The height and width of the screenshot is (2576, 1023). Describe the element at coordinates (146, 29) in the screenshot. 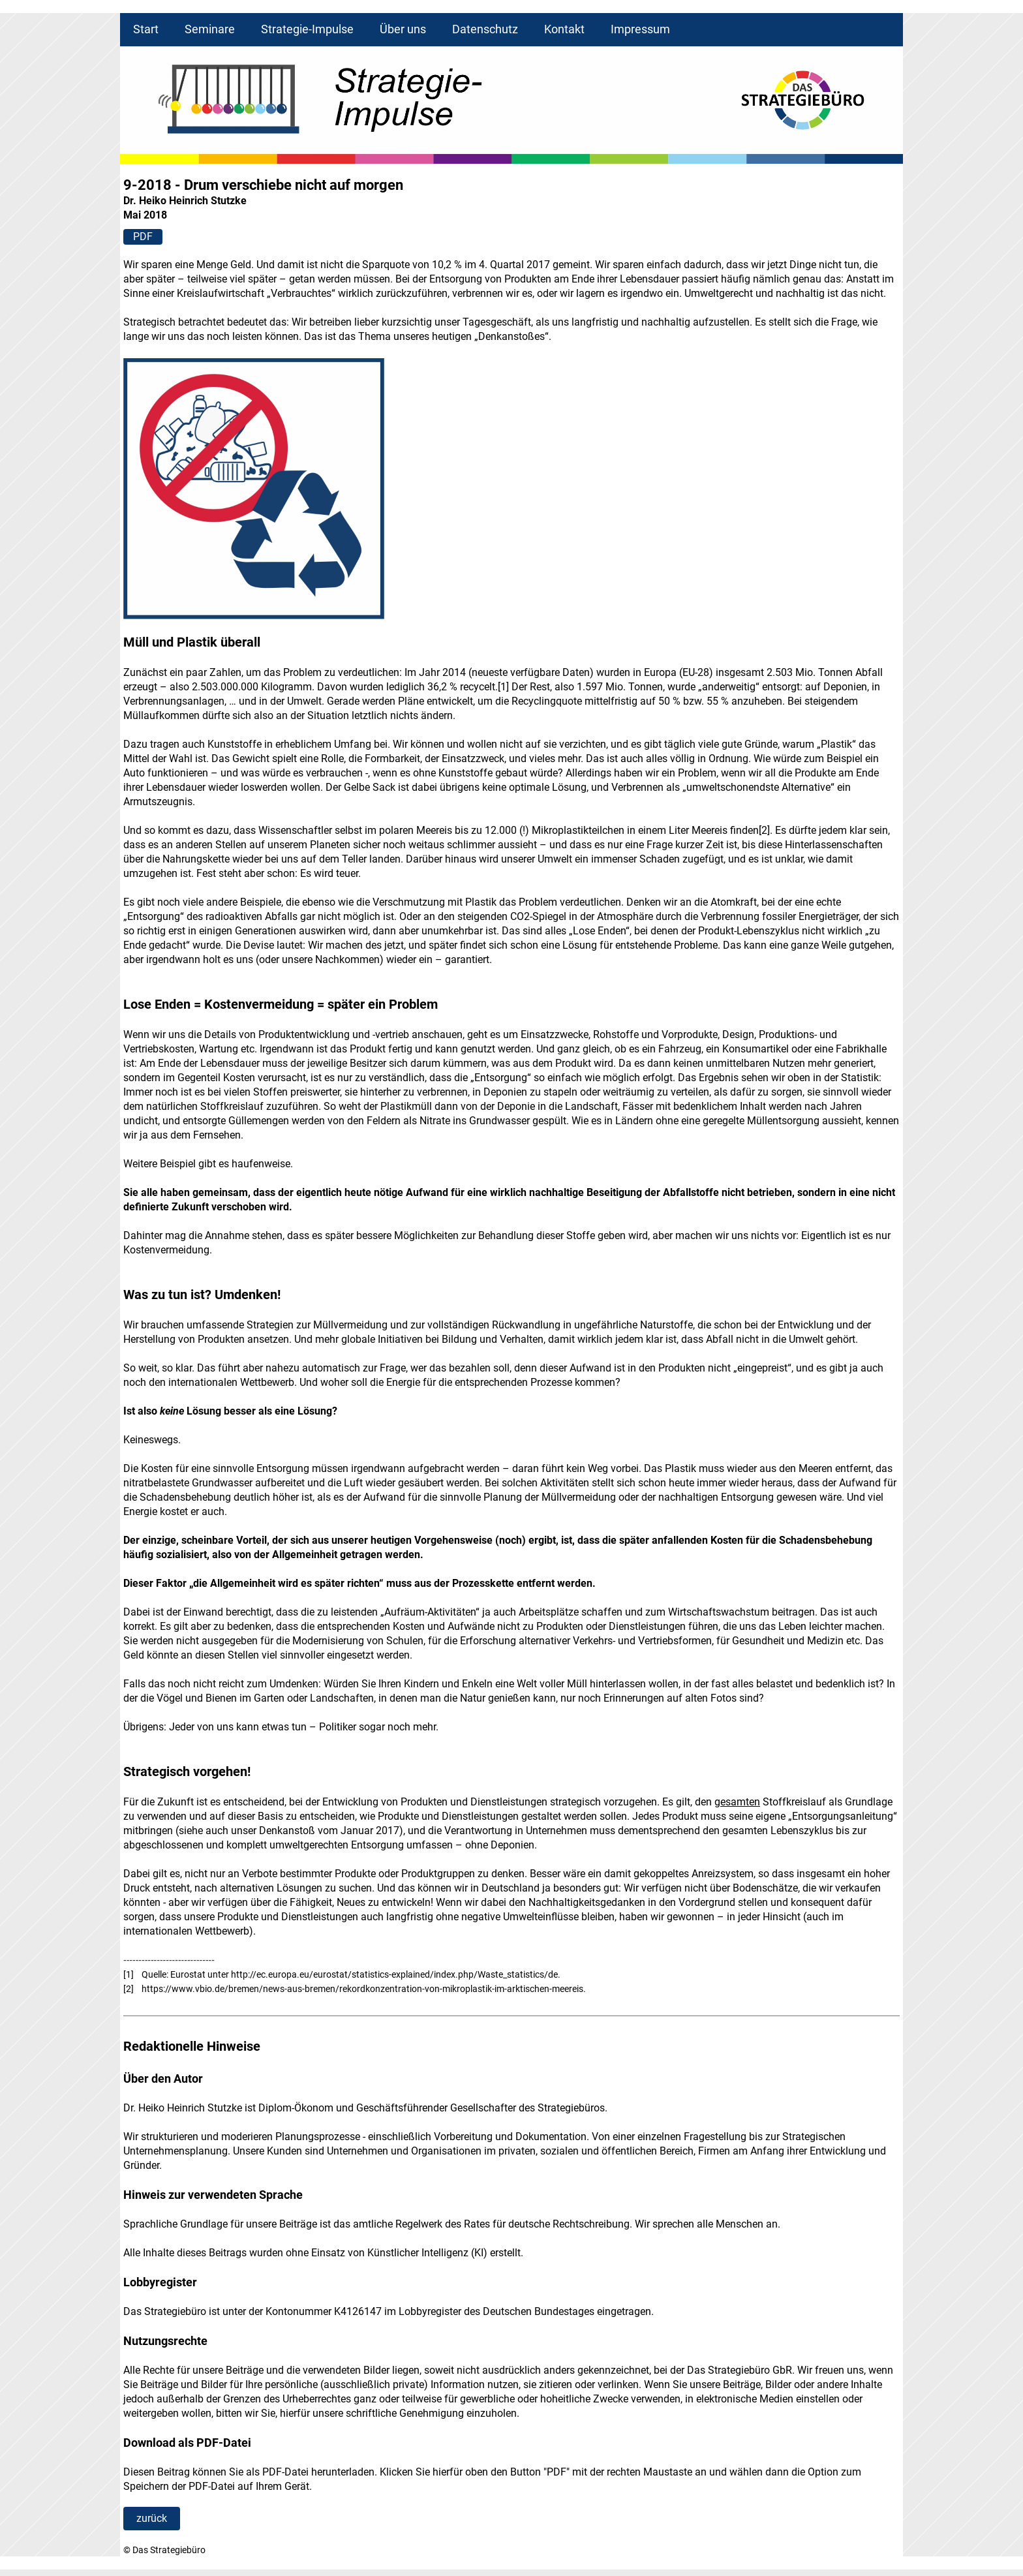

I see `Start` at that location.